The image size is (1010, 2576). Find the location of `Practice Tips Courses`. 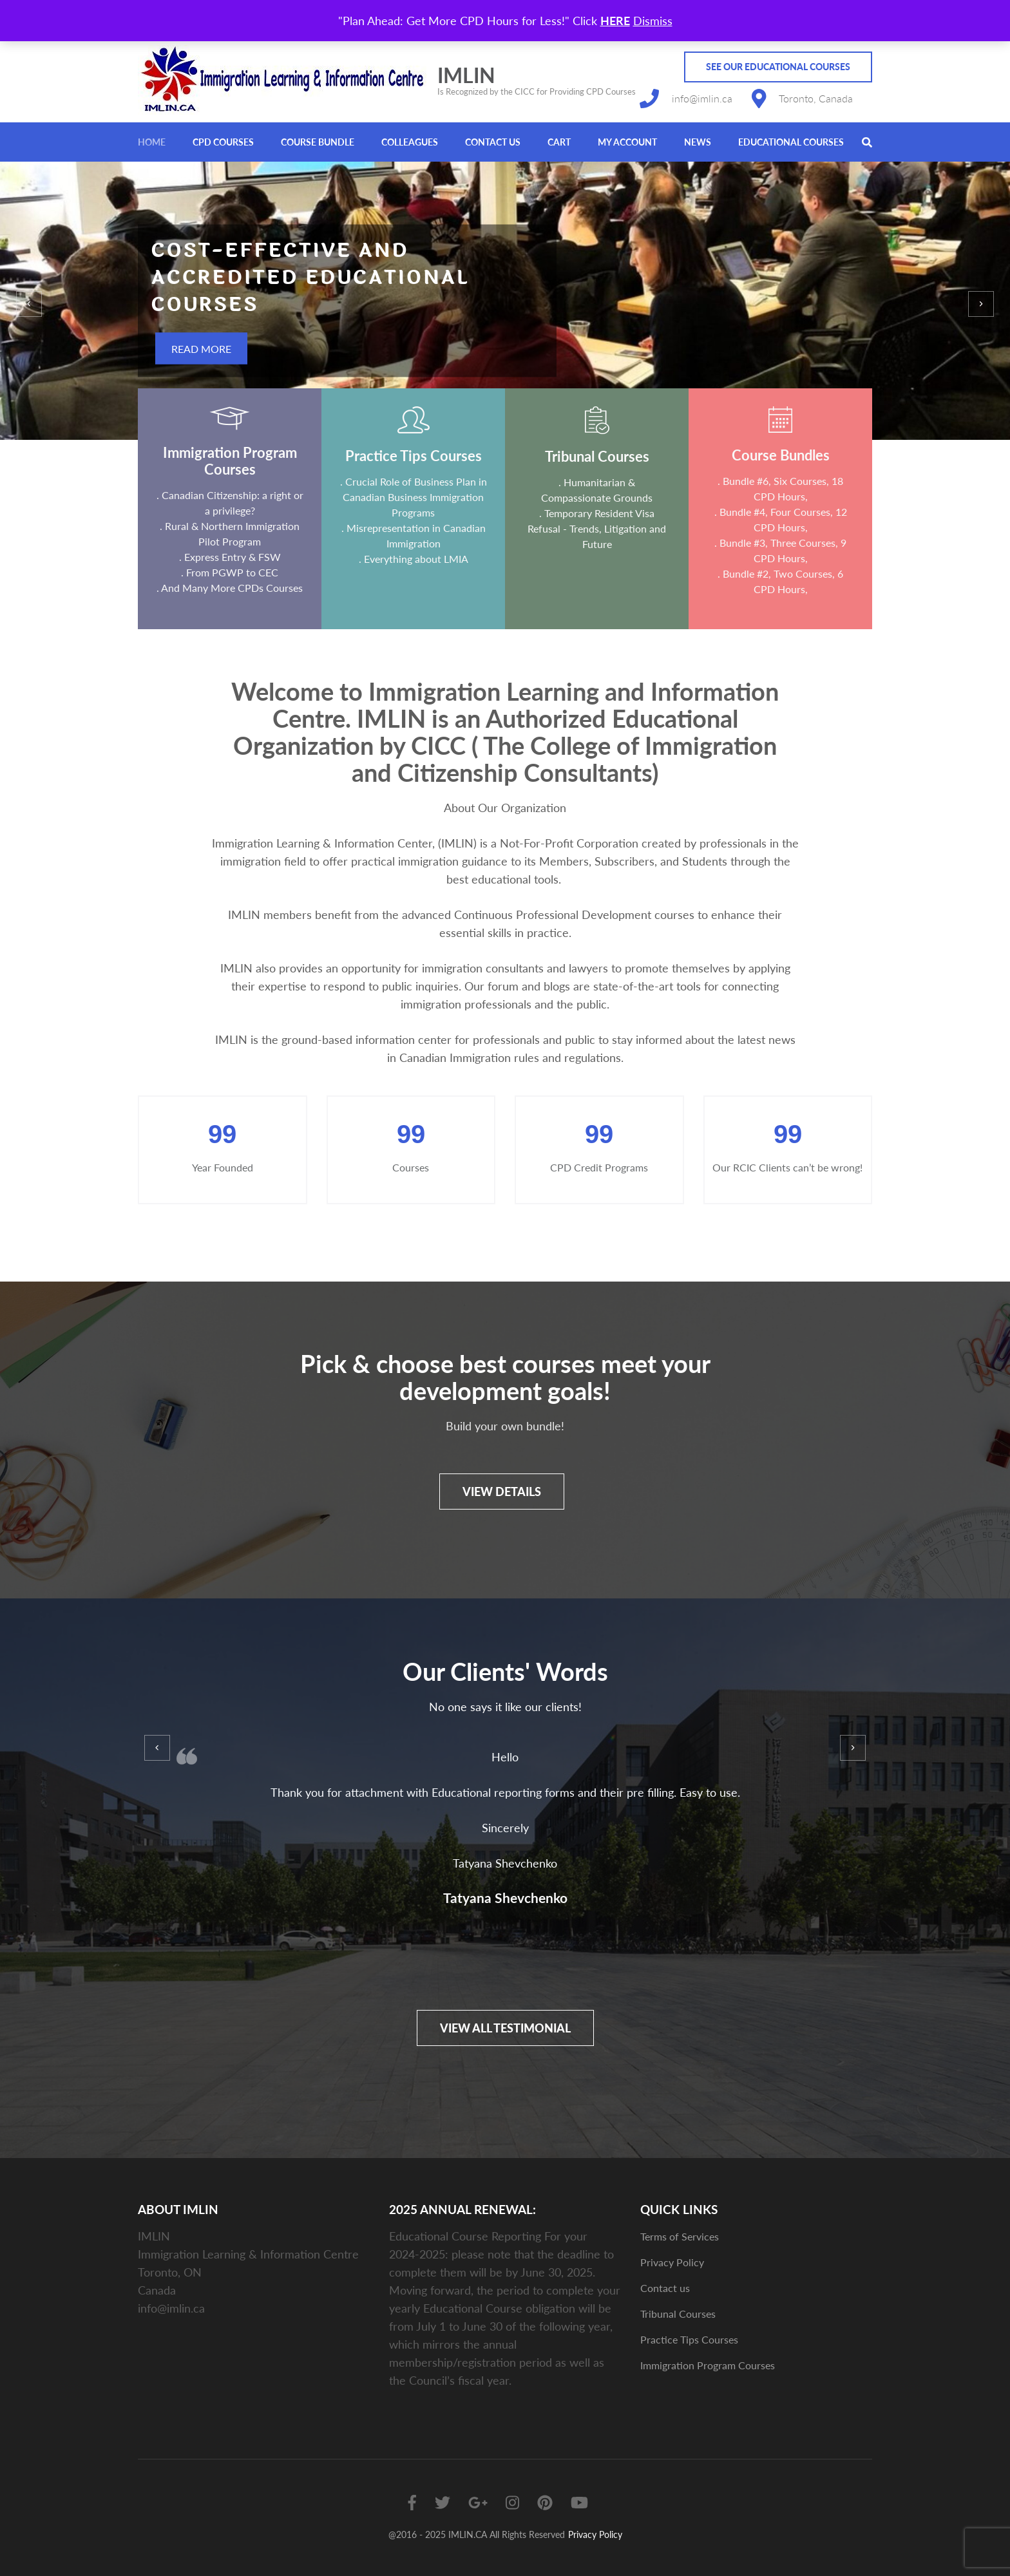

Practice Tips Courses is located at coordinates (413, 455).